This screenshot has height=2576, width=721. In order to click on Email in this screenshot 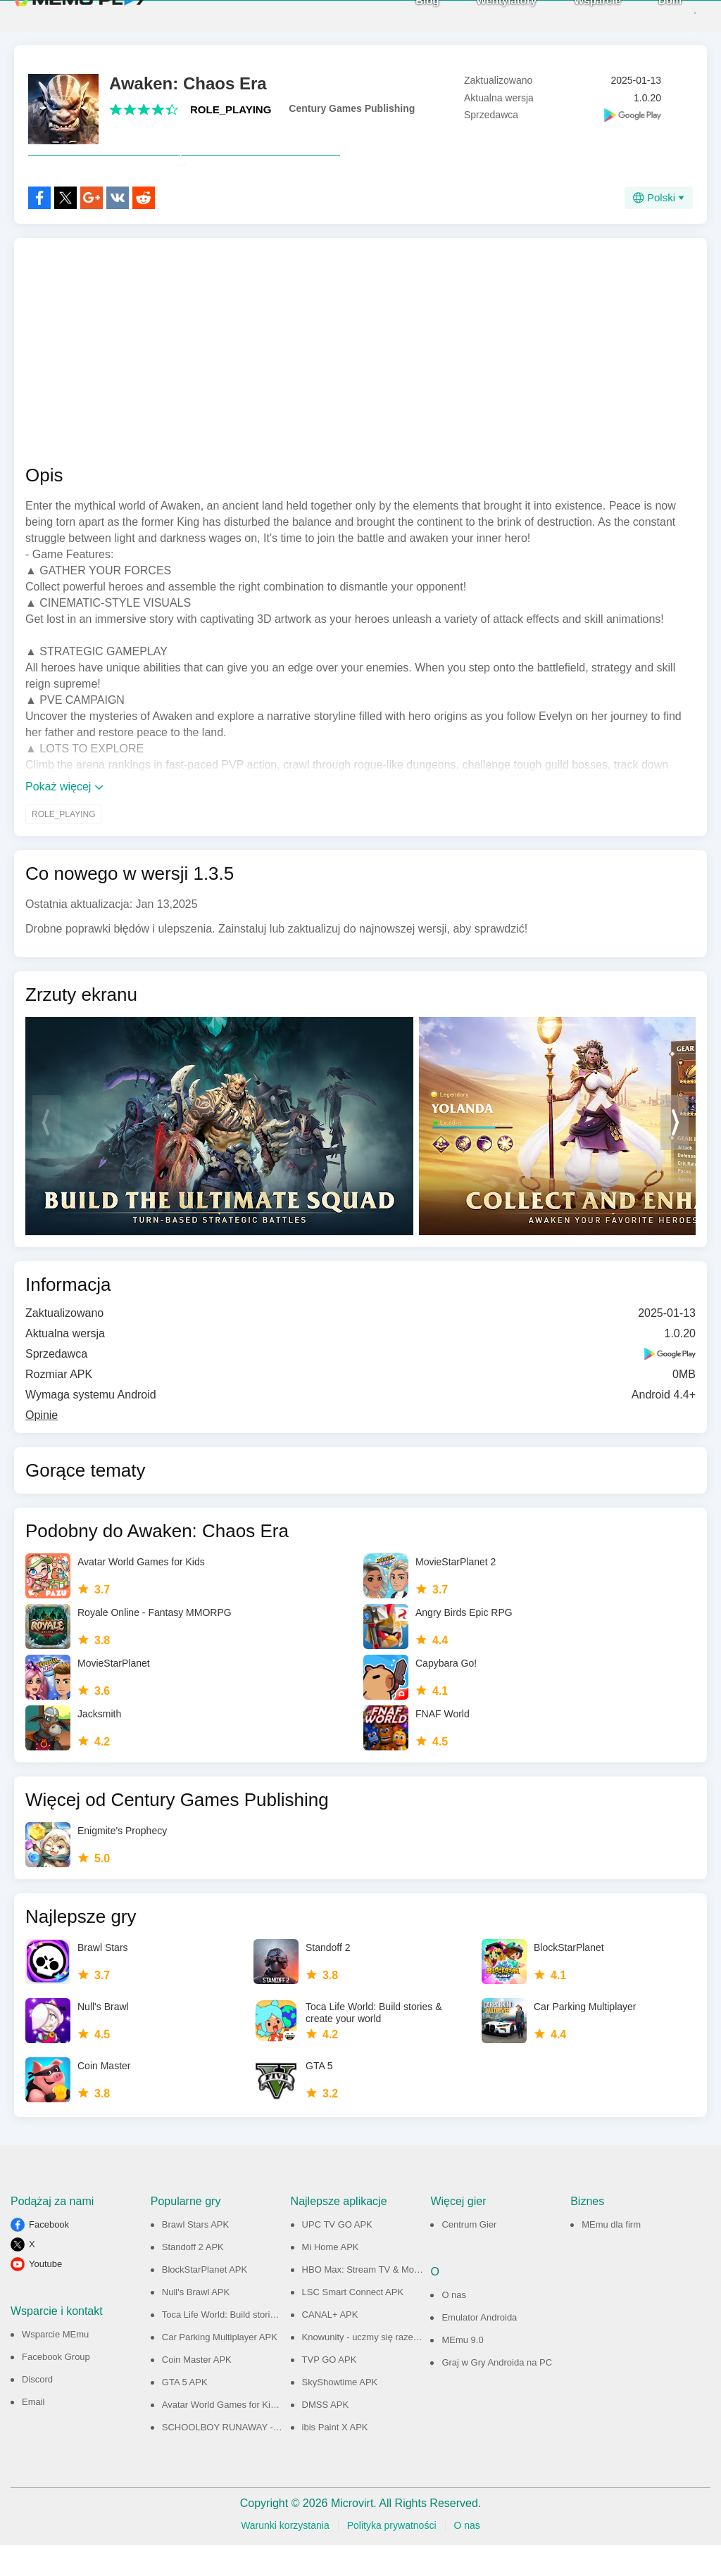, I will do `click(33, 2432)`.